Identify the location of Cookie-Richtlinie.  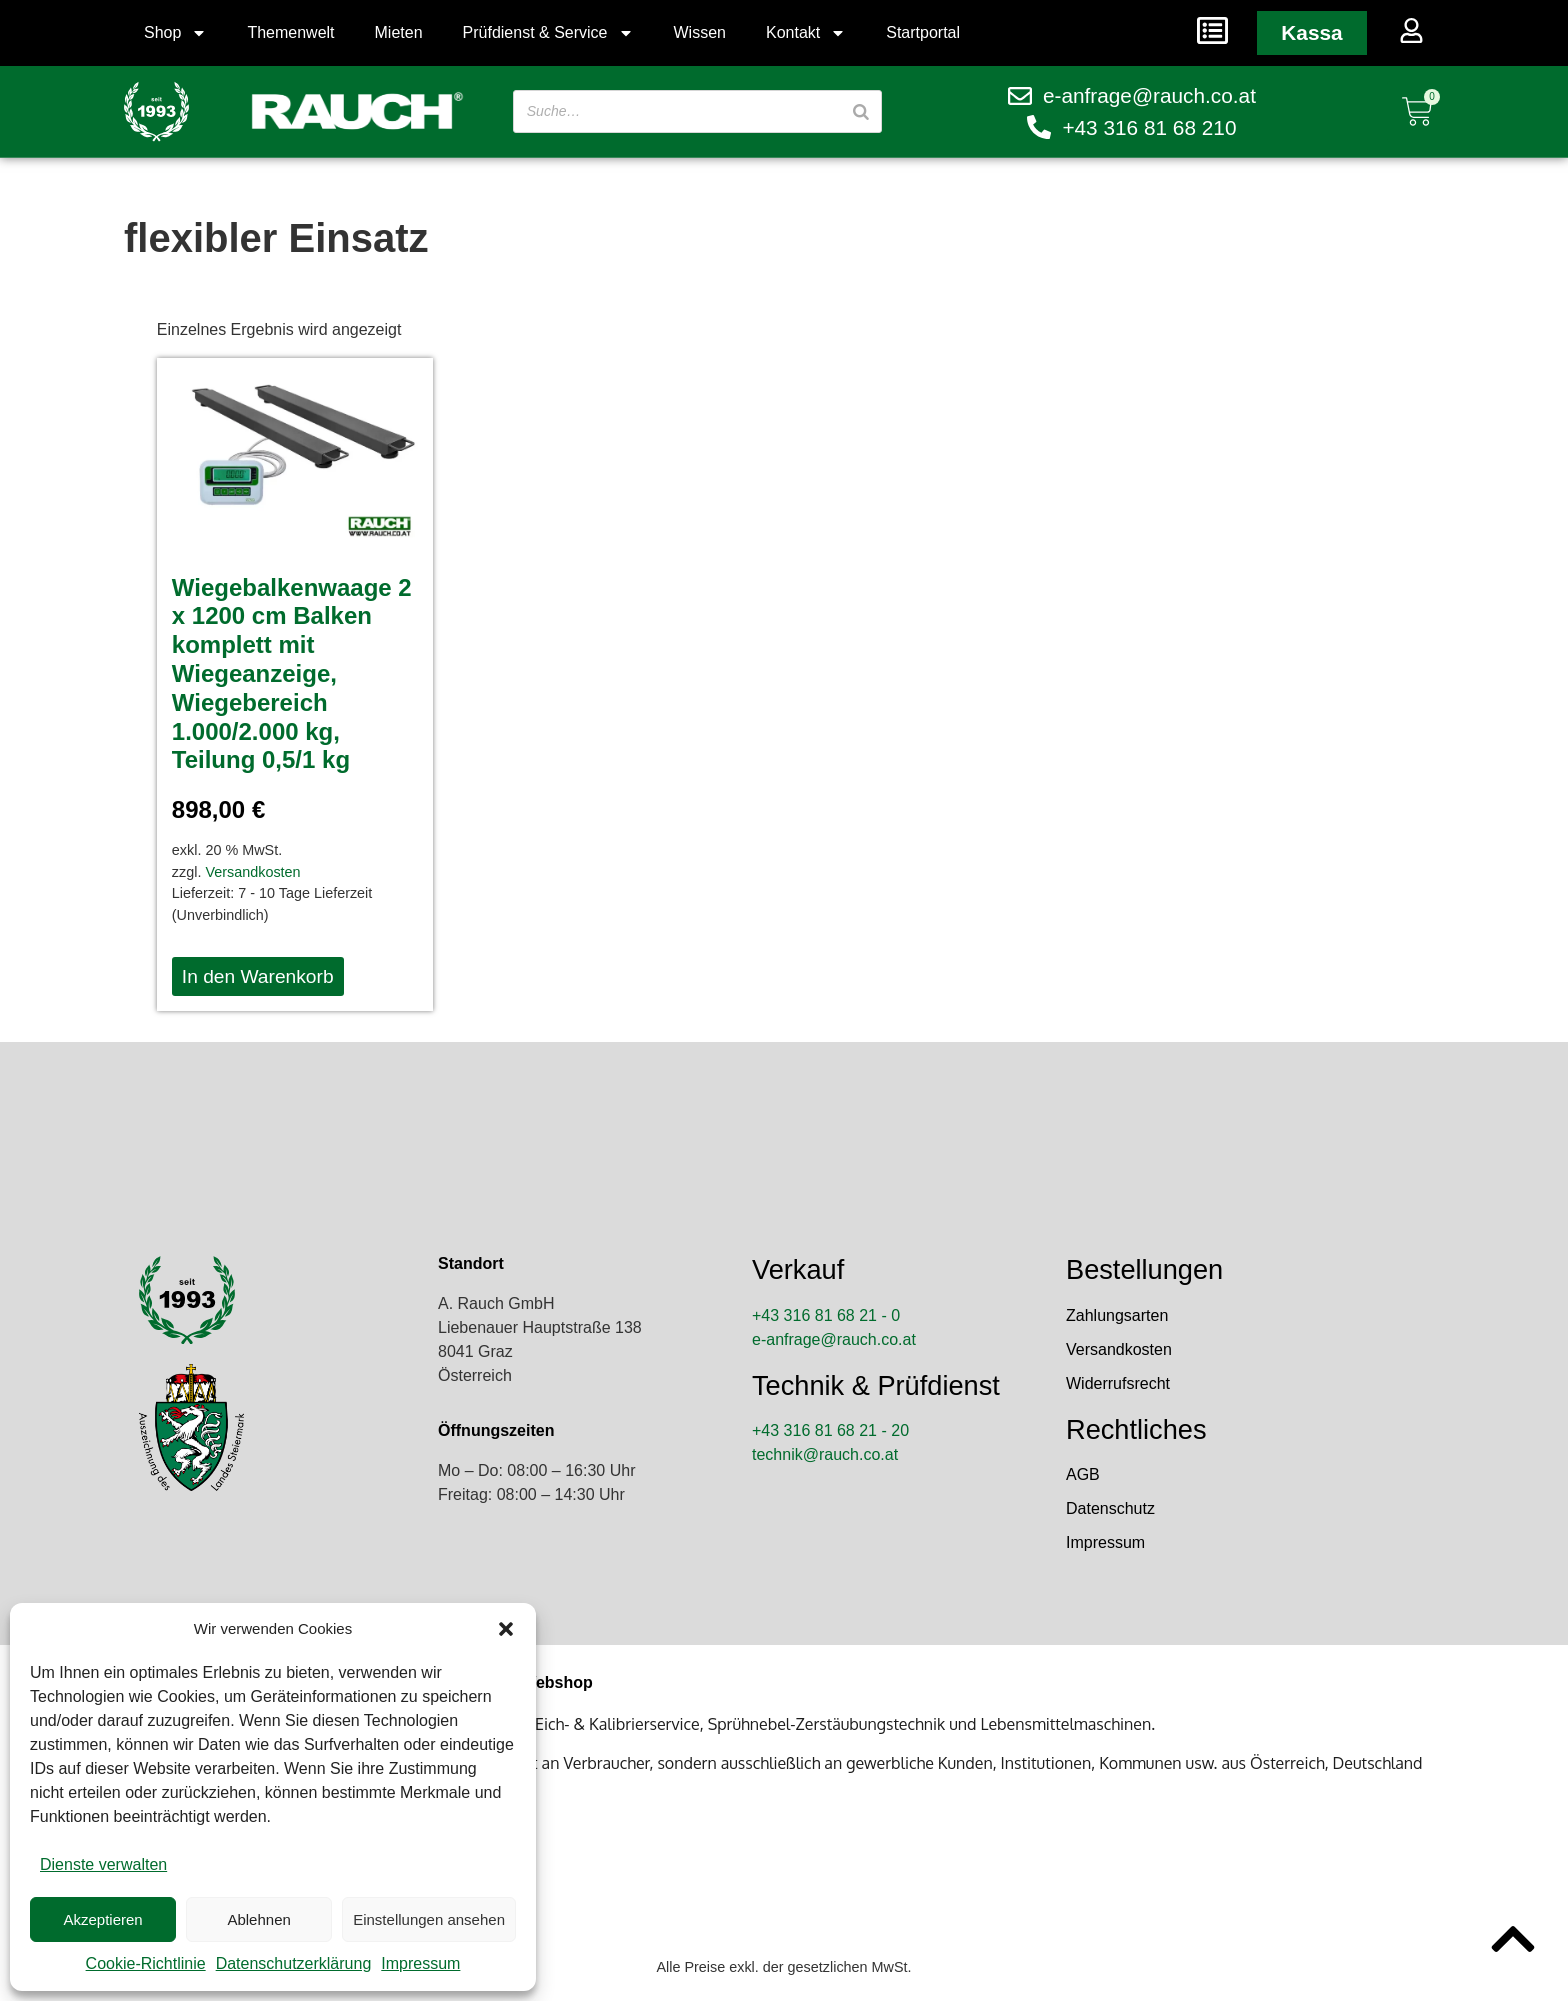
(146, 1963).